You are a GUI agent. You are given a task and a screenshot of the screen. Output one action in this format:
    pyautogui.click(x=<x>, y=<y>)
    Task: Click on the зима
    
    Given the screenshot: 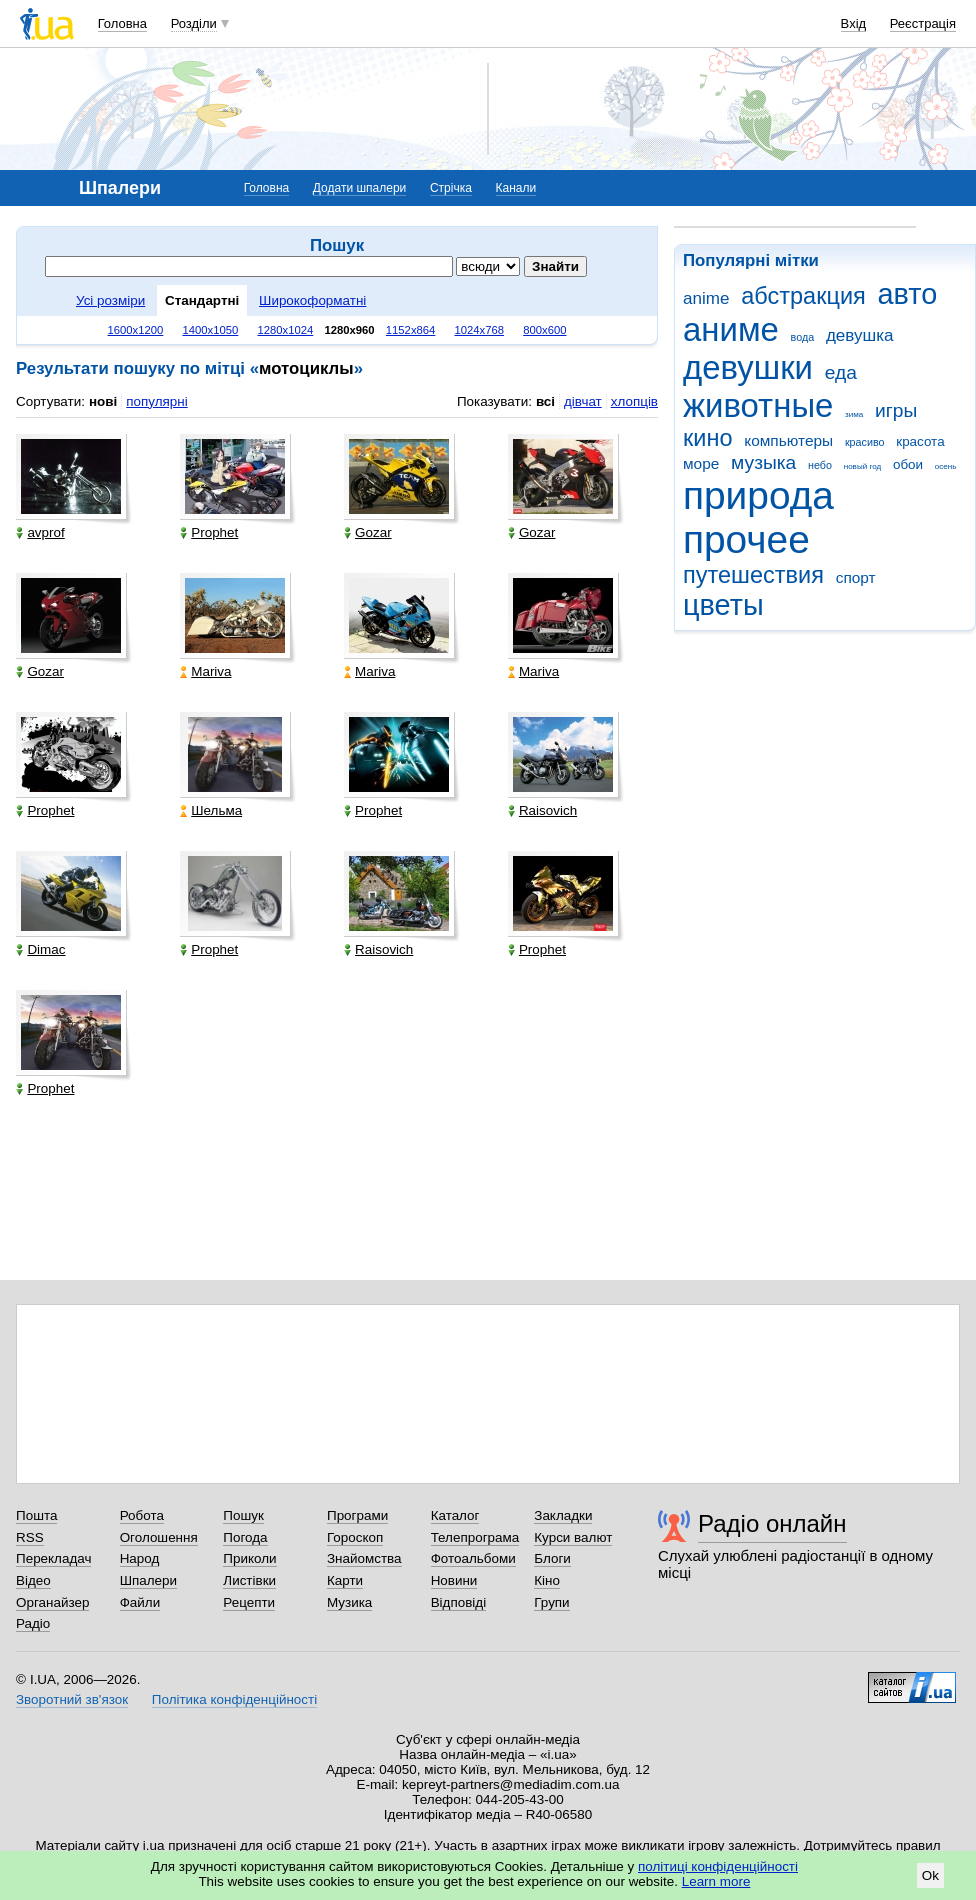 What is the action you would take?
    pyautogui.click(x=854, y=414)
    